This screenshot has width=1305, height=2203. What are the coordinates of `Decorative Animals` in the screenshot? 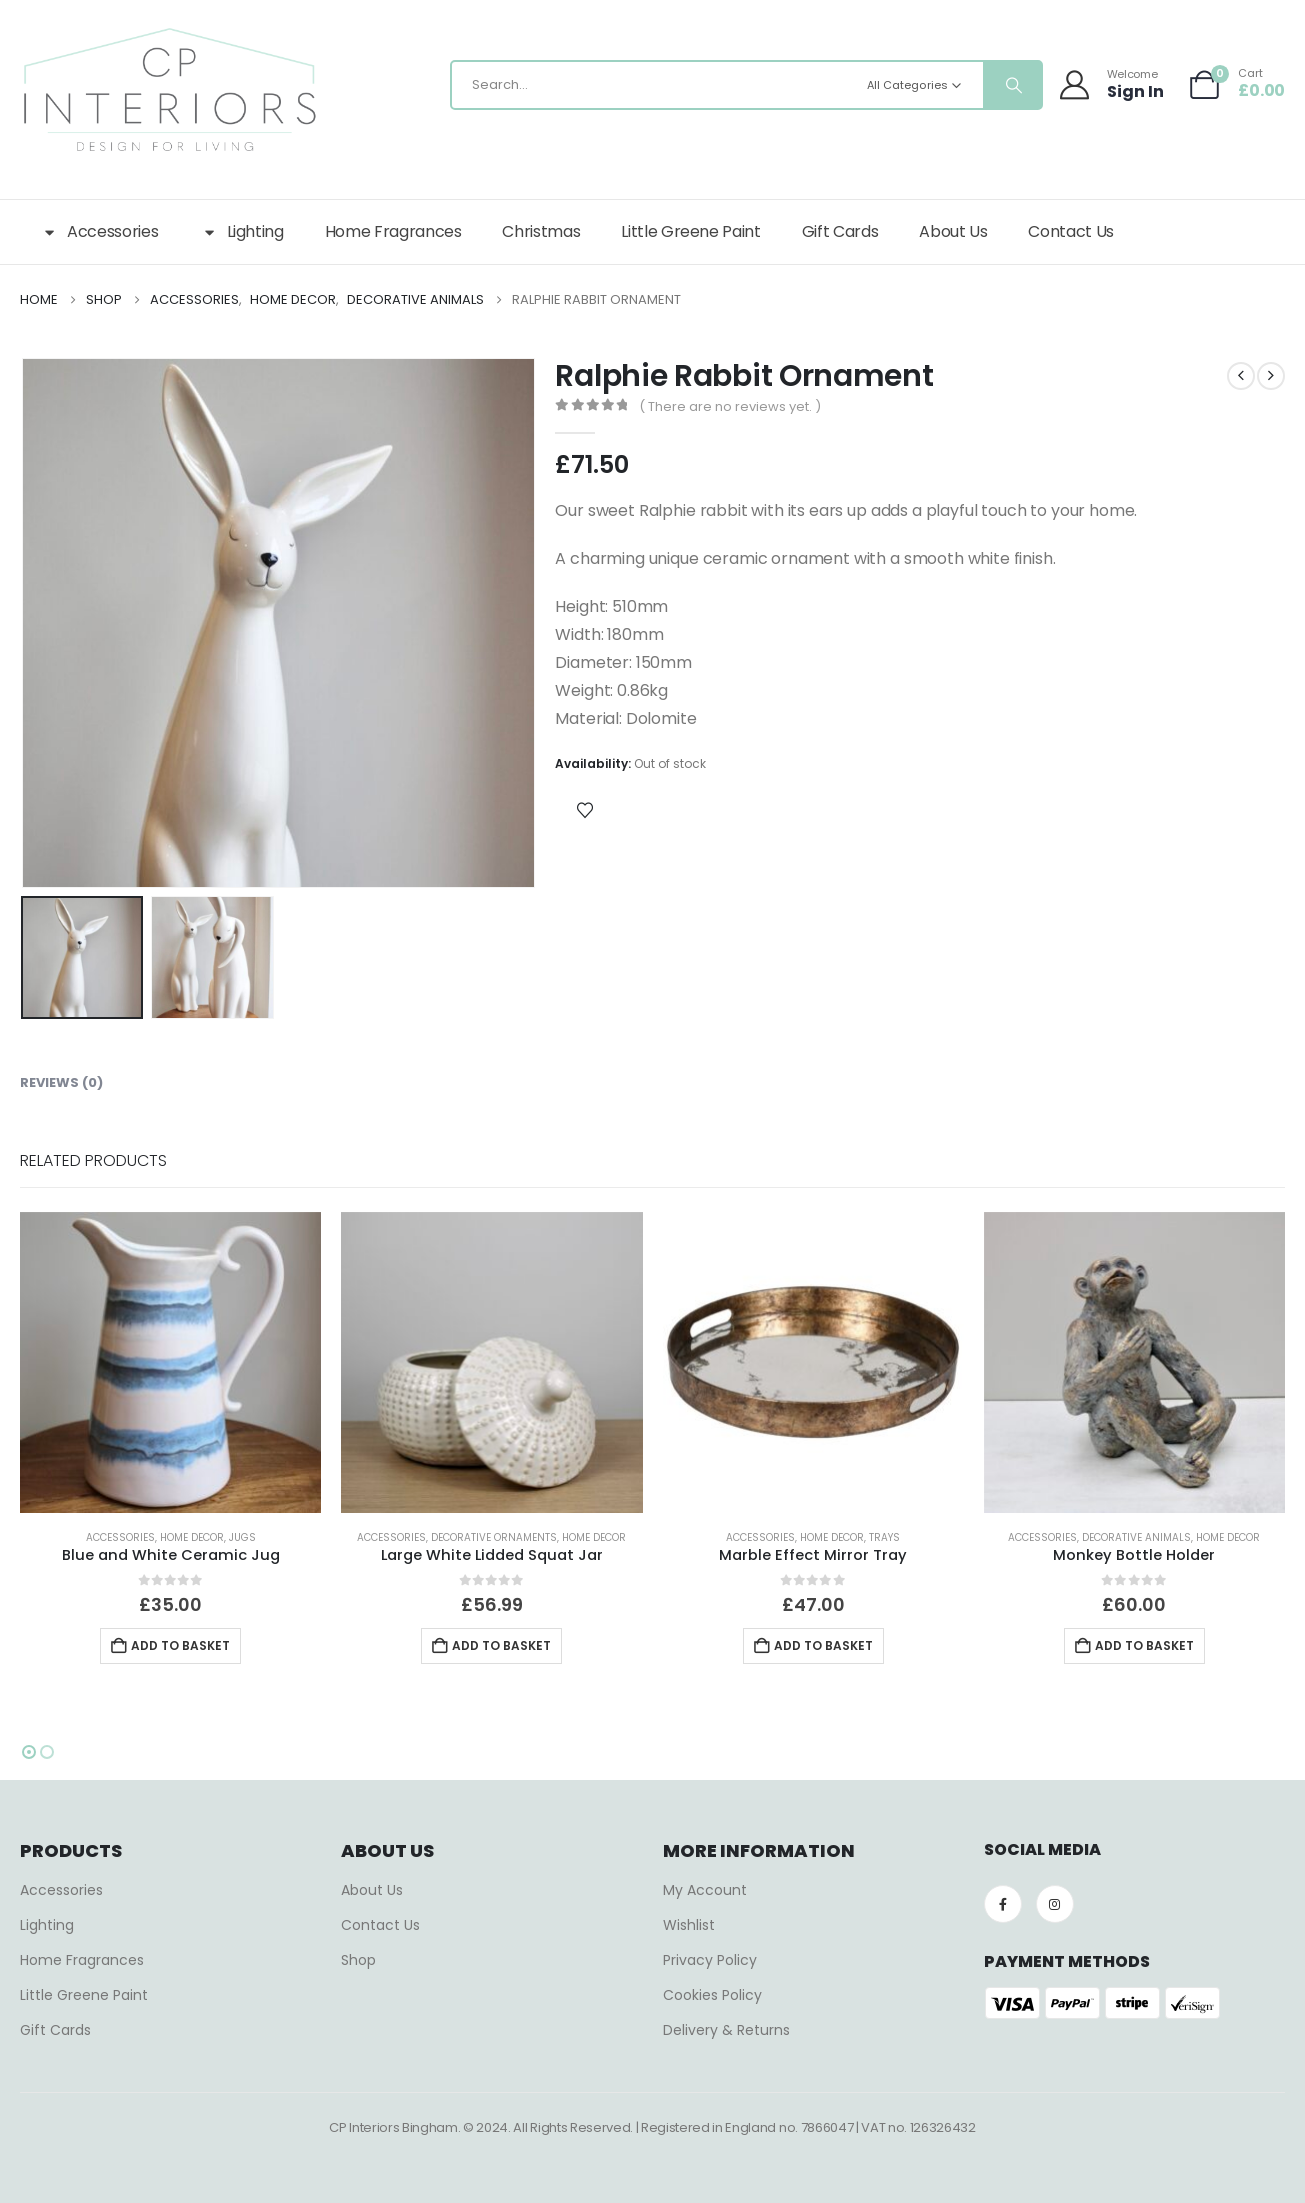 It's located at (1136, 1537).